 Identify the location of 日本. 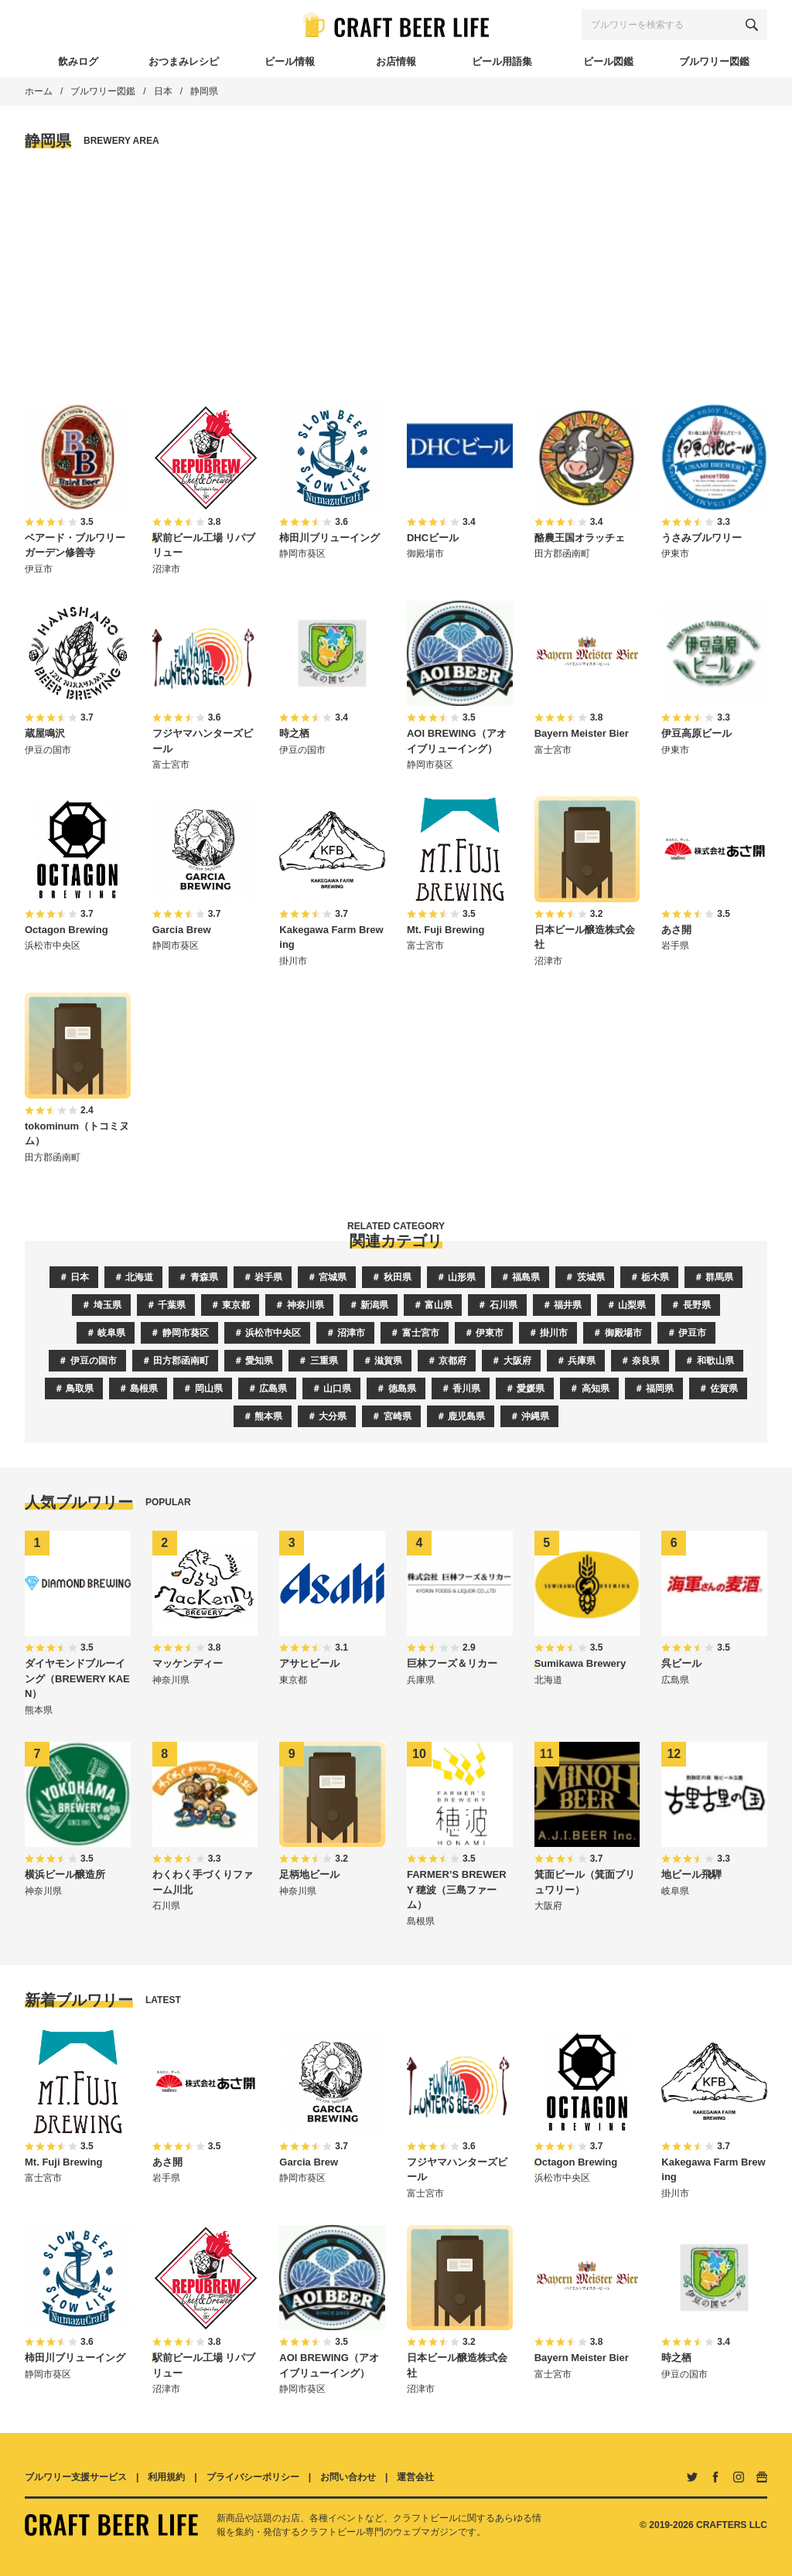
(163, 91).